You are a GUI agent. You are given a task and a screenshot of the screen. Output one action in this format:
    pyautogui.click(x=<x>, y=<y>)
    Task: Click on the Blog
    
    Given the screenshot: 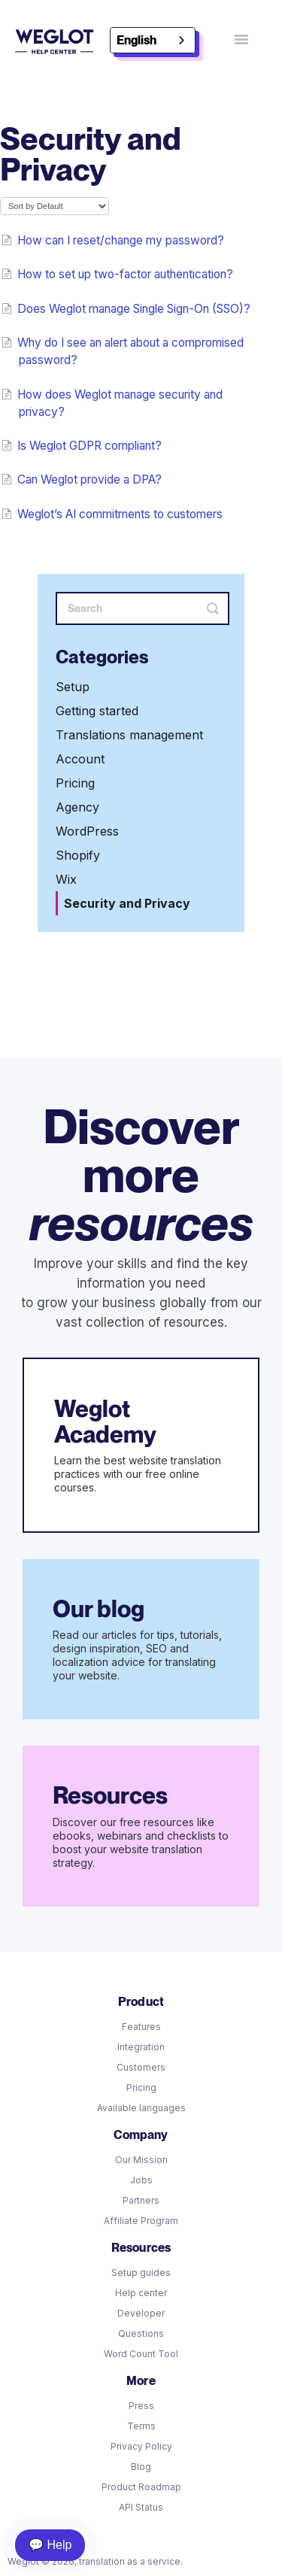 What is the action you would take?
    pyautogui.click(x=141, y=2466)
    